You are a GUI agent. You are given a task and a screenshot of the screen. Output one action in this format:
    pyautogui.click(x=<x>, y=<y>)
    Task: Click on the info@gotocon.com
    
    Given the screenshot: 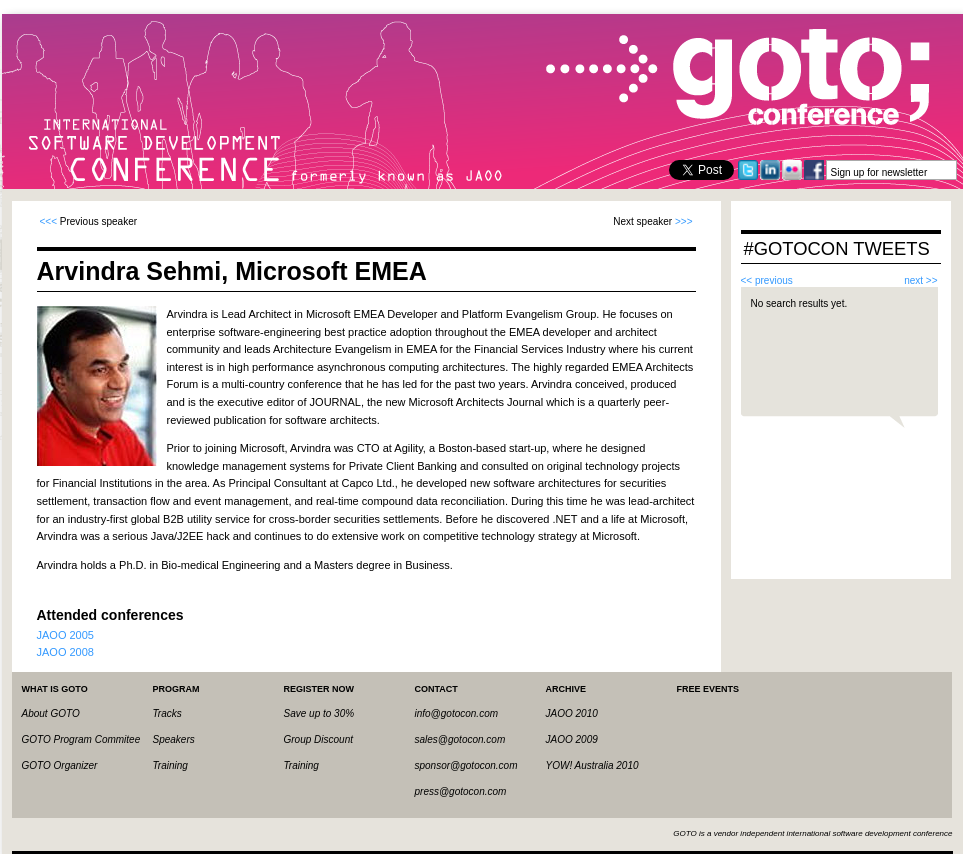 What is the action you would take?
    pyautogui.click(x=457, y=713)
    